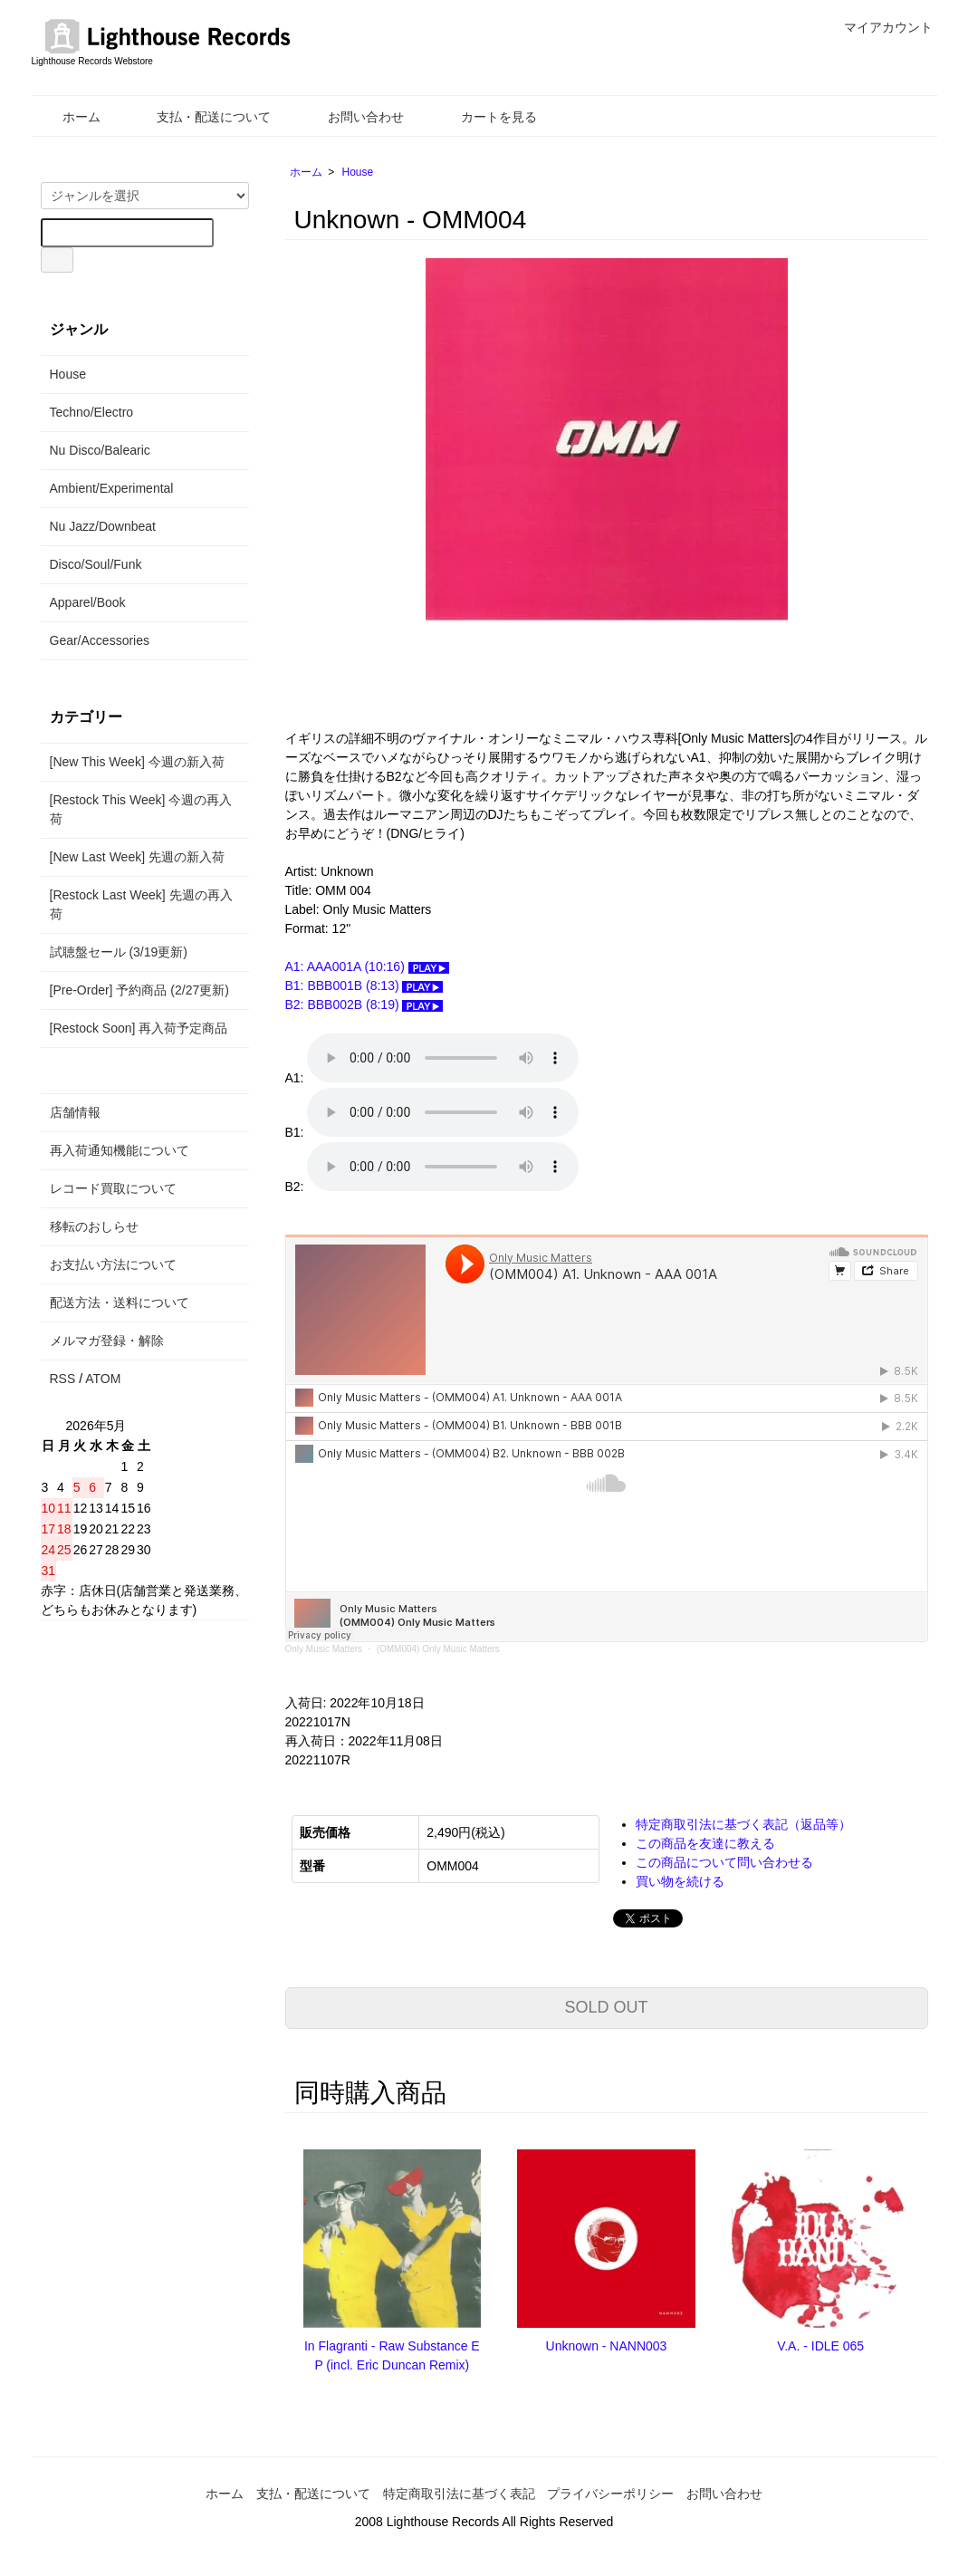 This screenshot has height=2576, width=968. Describe the element at coordinates (88, 602) in the screenshot. I see `Apparel/Book` at that location.